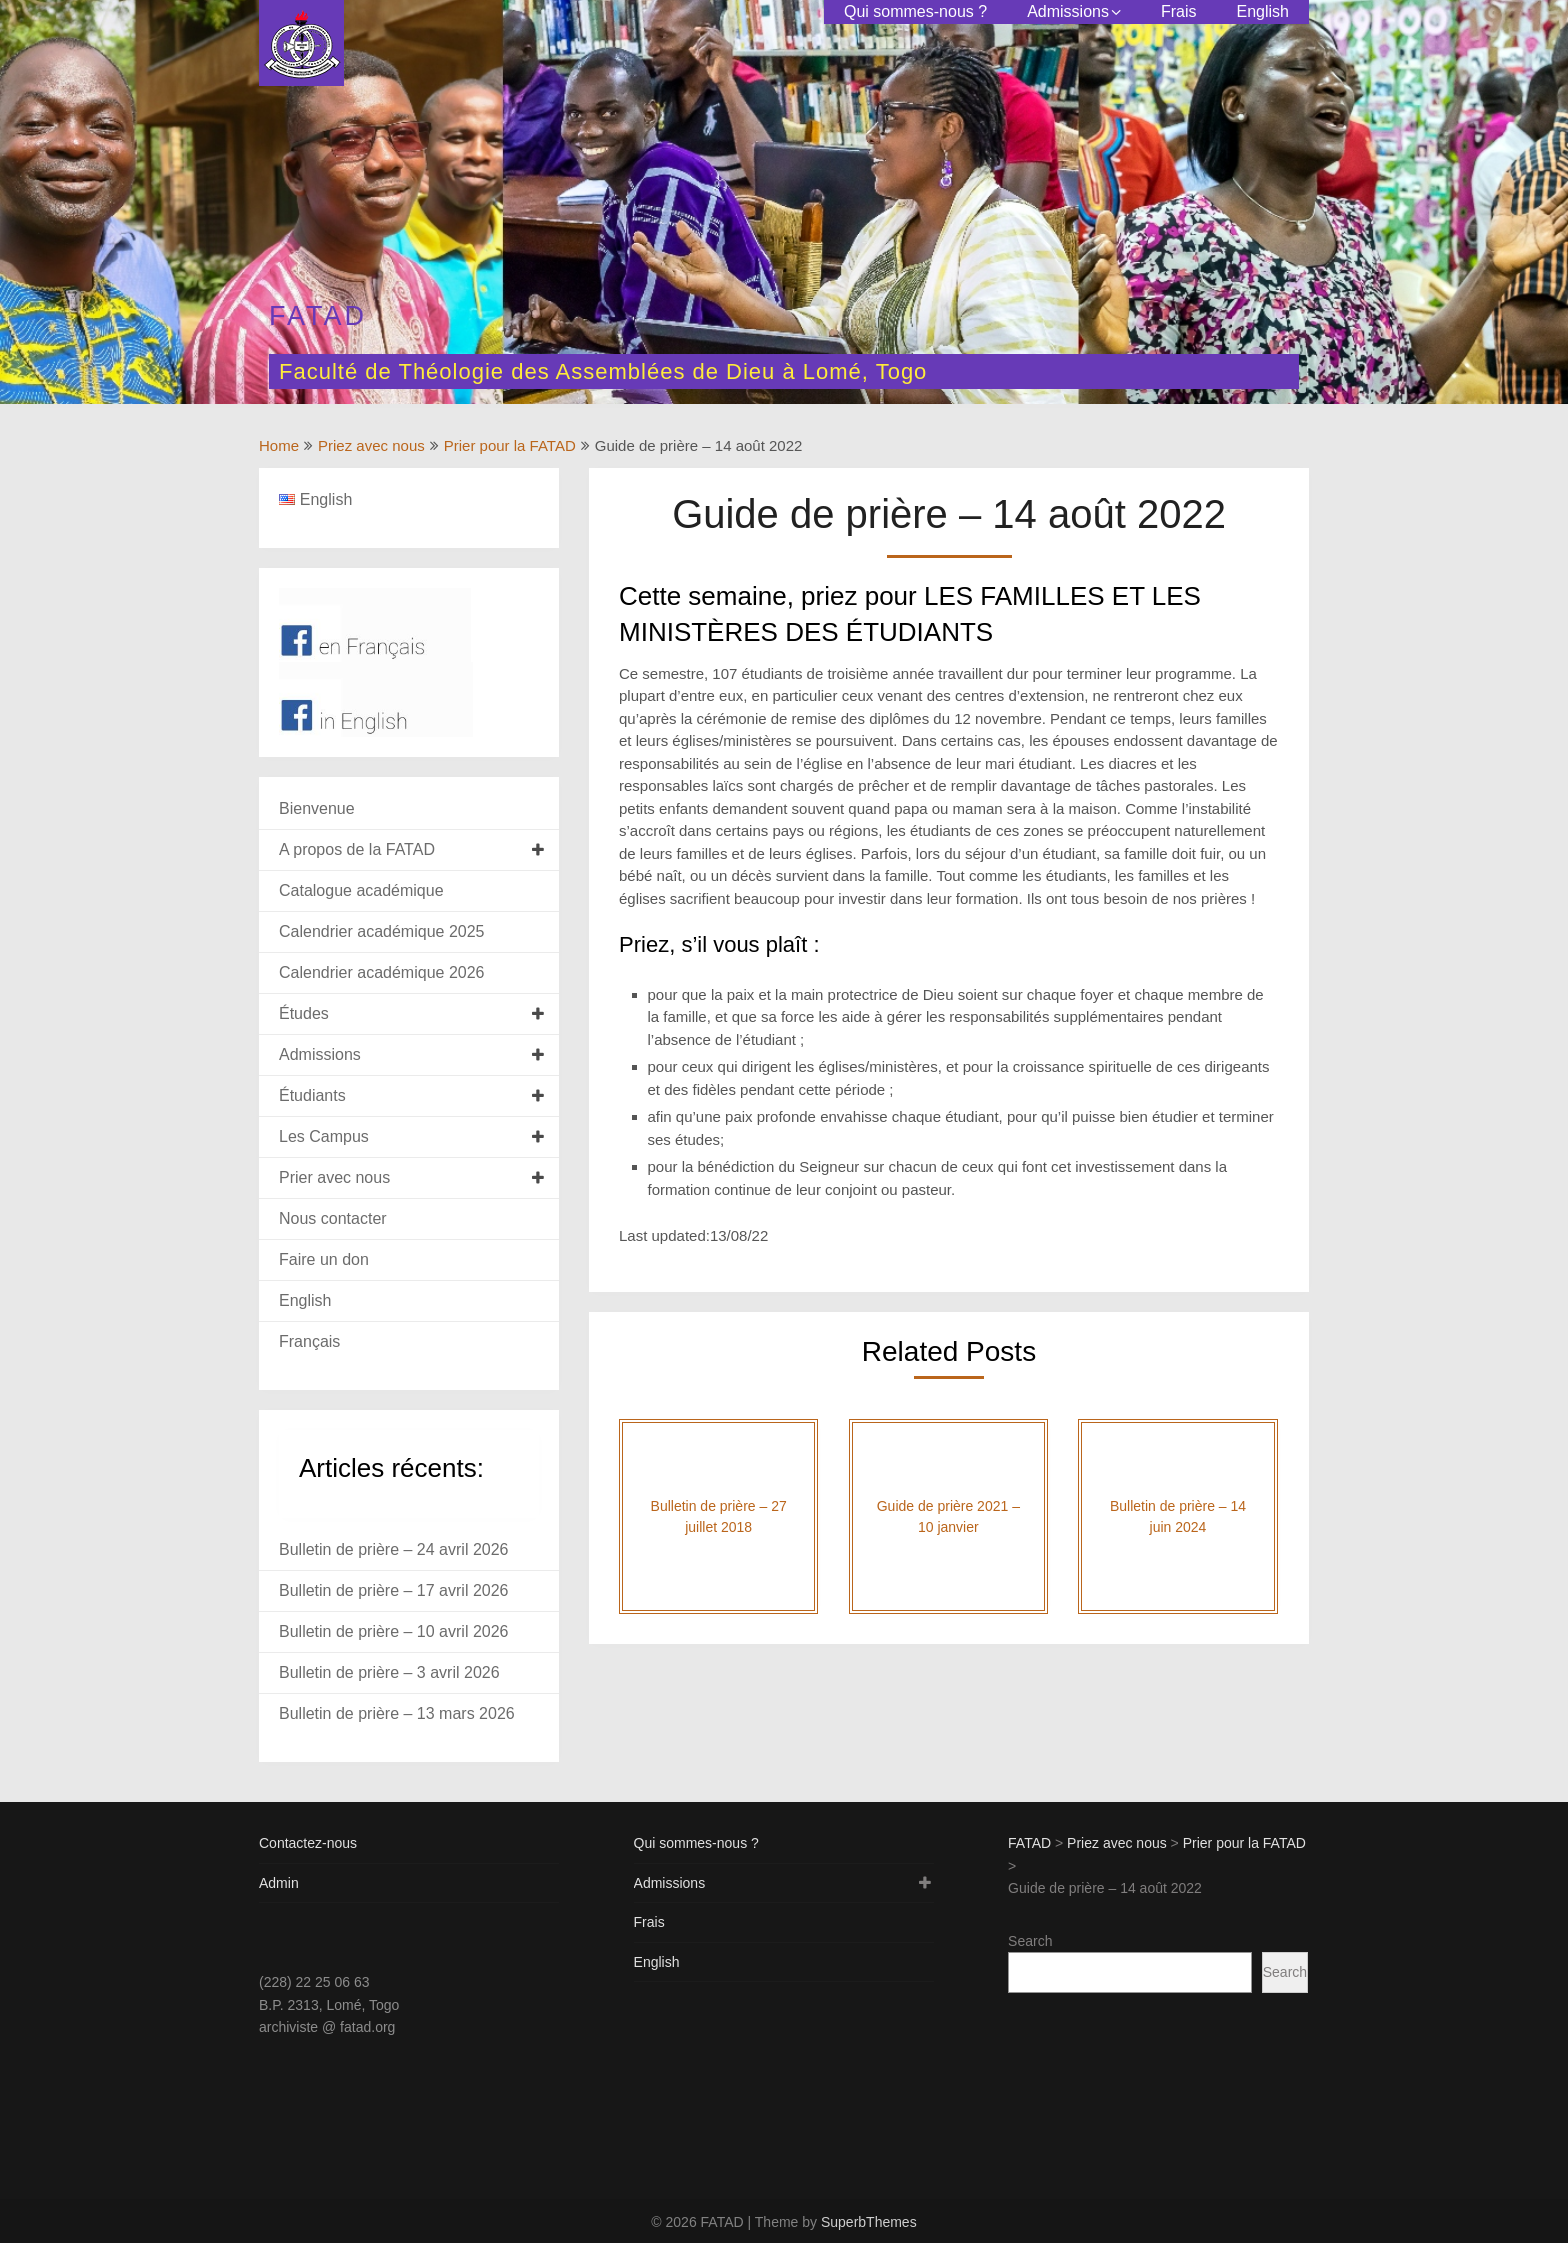  I want to click on Bulletin de prière – 3 avril 2026, so click(389, 1672).